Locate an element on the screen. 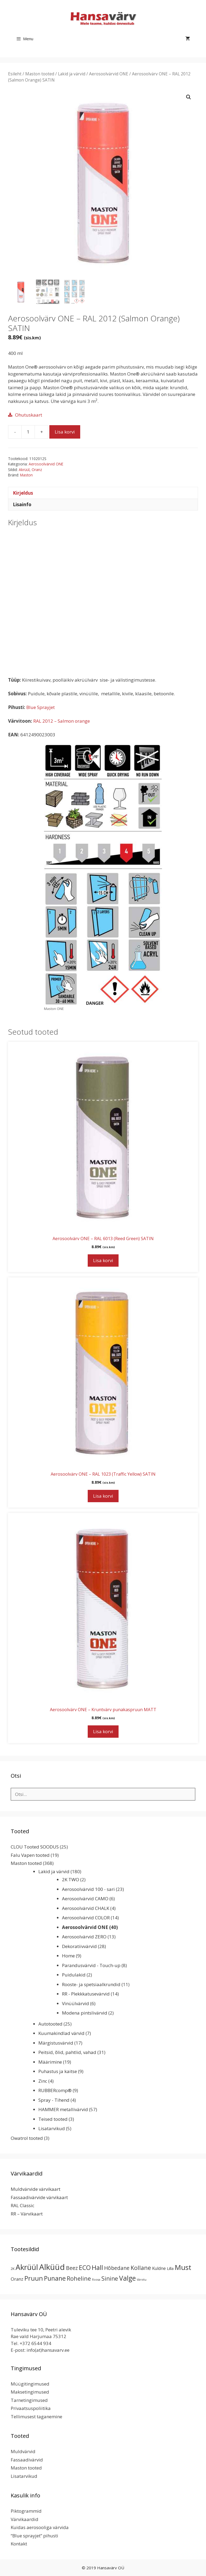  Pruun [Pruun (34 toodet)] is located at coordinates (33, 2278).